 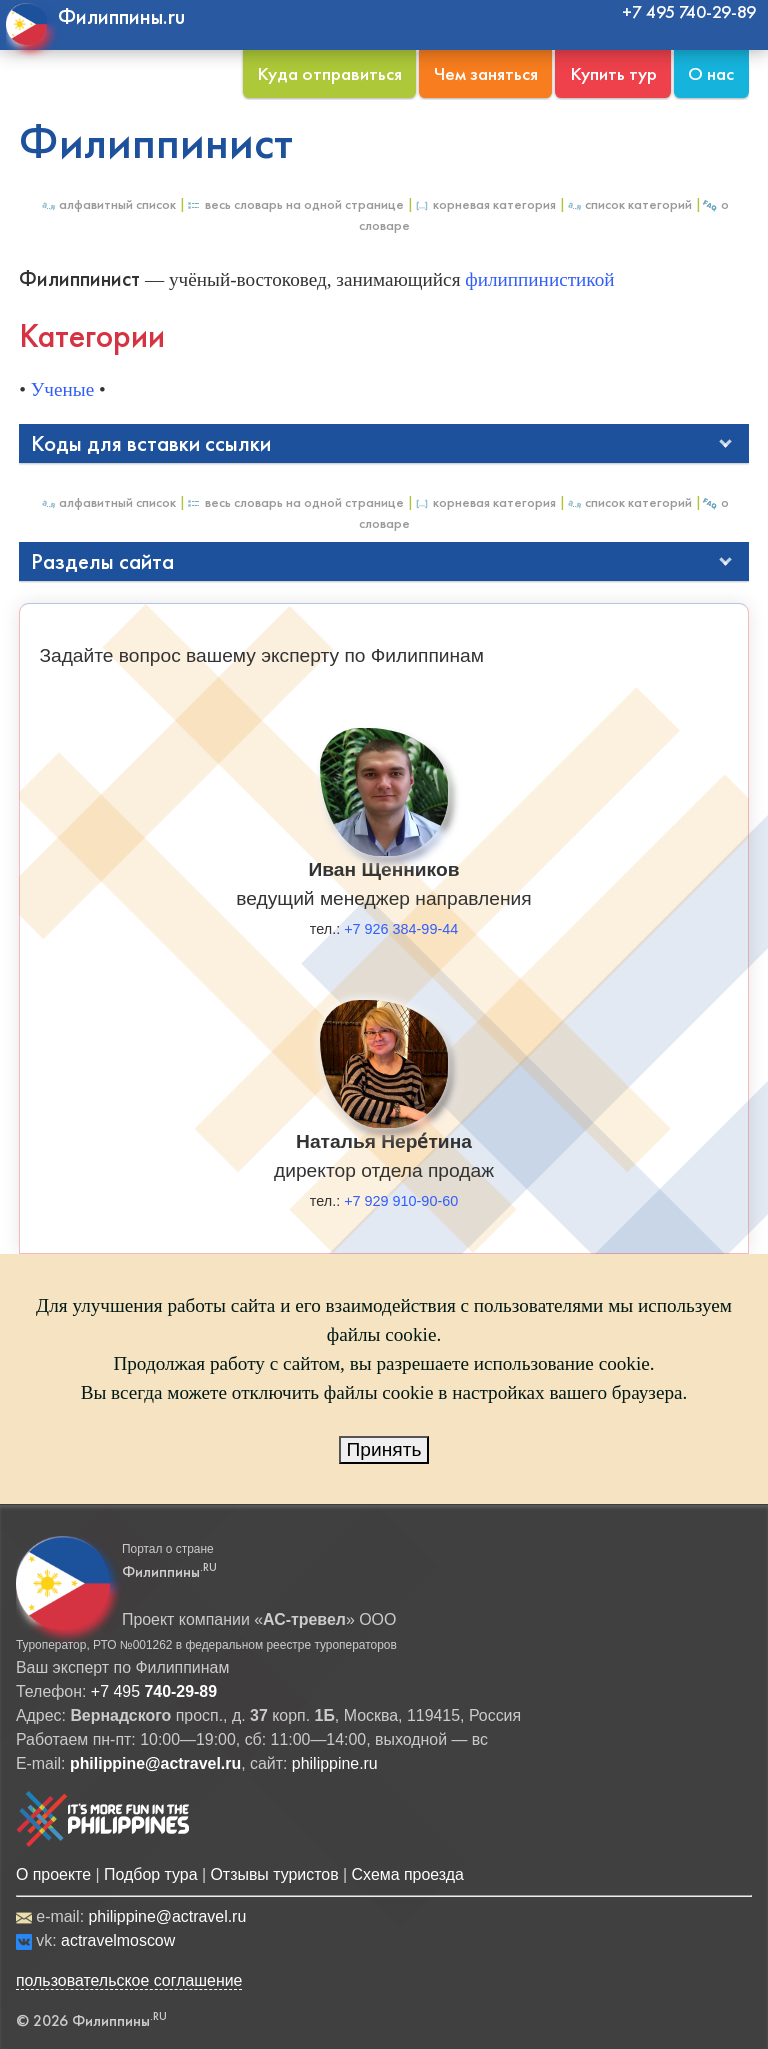 What do you see at coordinates (62, 389) in the screenshot?
I see `Ученые` at bounding box center [62, 389].